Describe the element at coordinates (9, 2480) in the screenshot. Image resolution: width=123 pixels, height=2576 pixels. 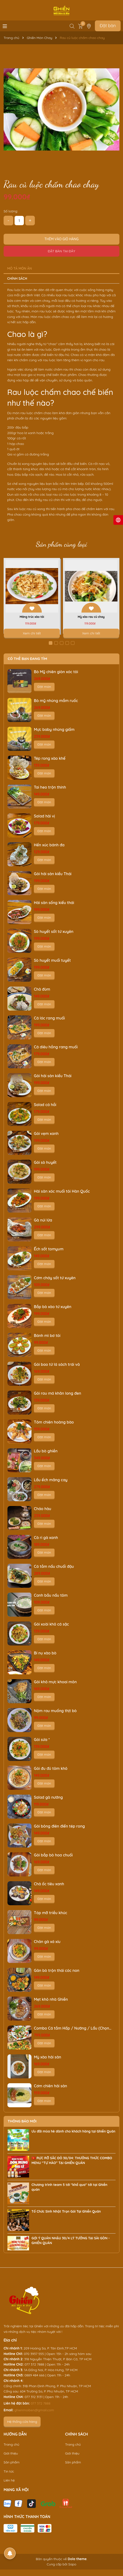
I see `Liên hệ` at that location.